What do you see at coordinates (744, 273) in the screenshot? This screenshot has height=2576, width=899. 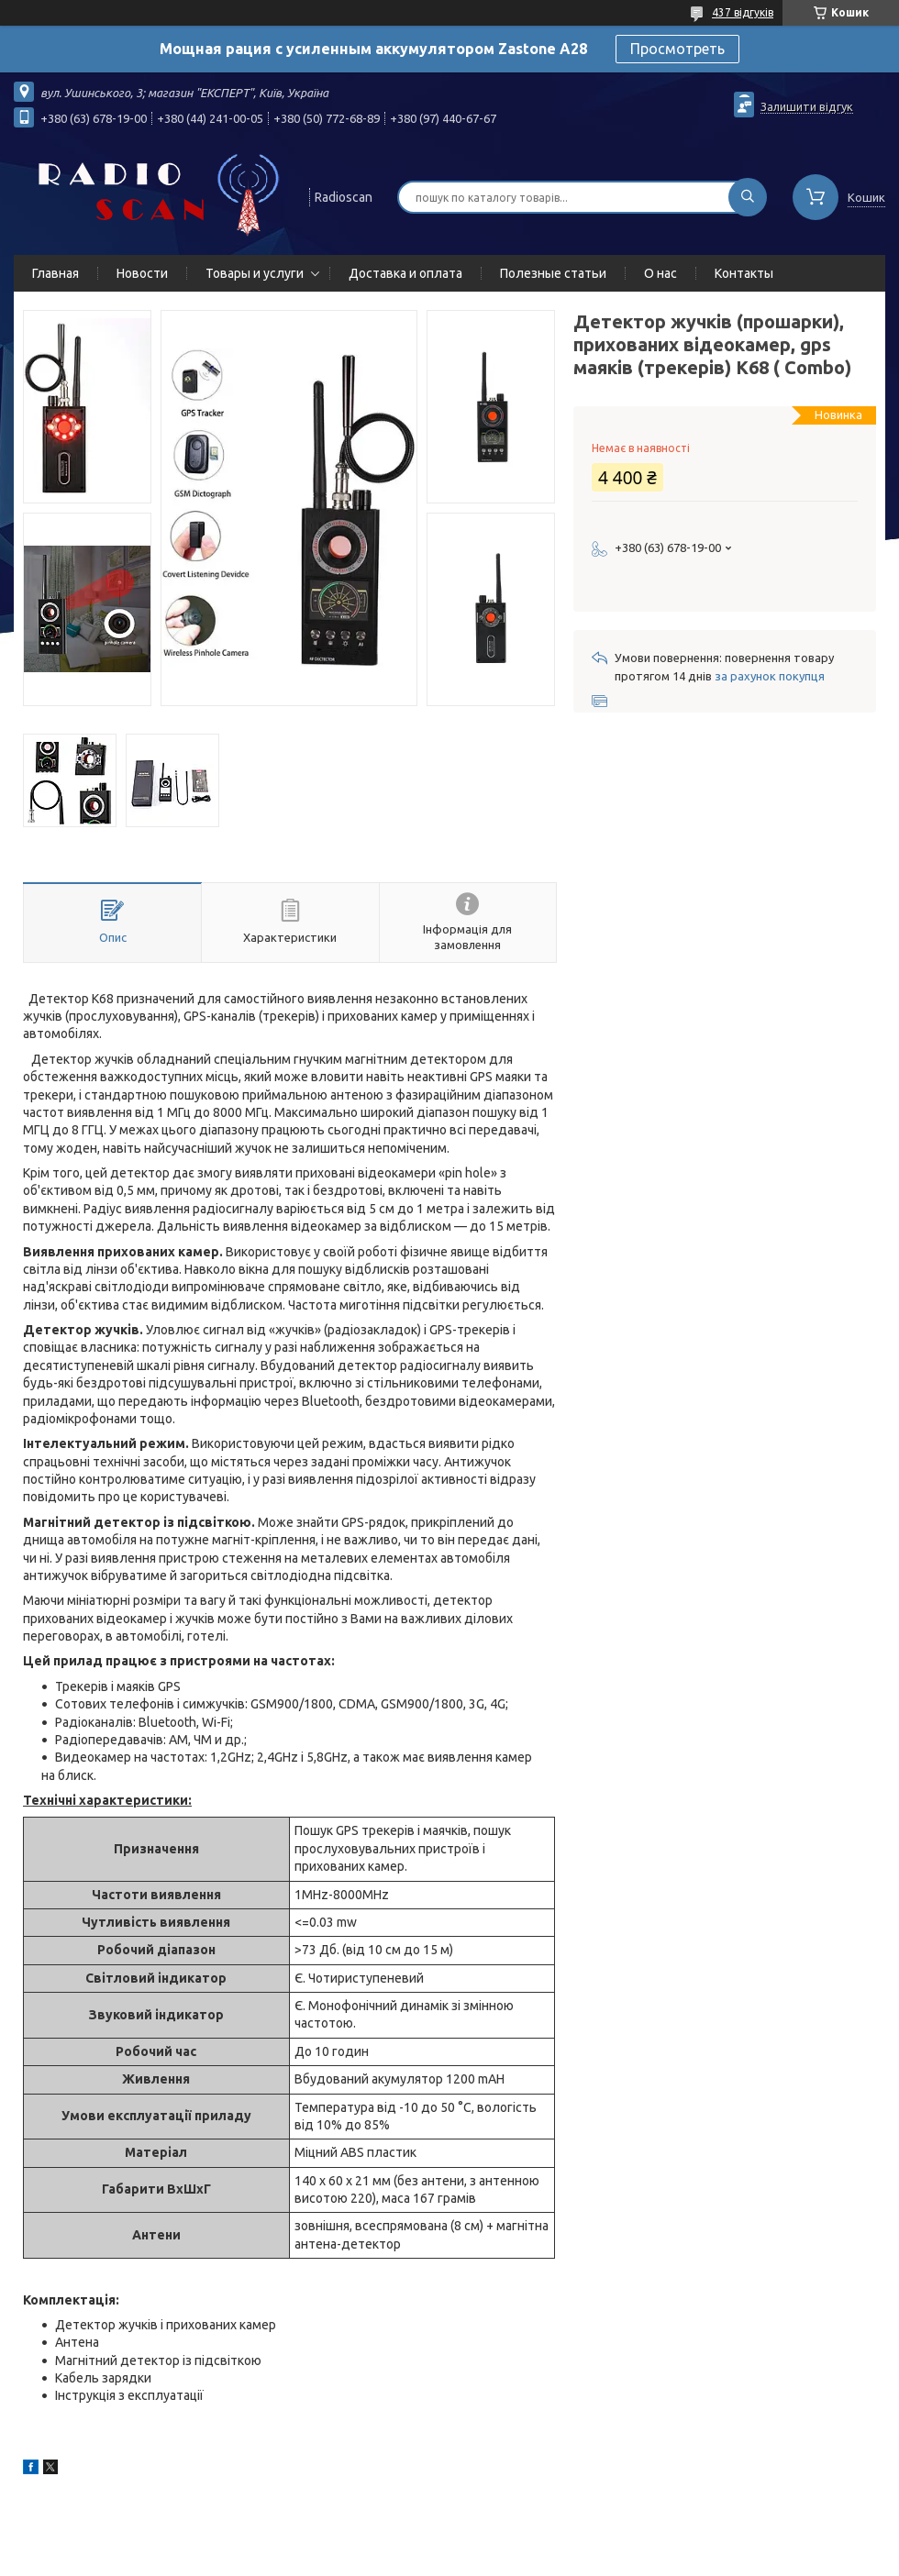 I see `Контакты` at bounding box center [744, 273].